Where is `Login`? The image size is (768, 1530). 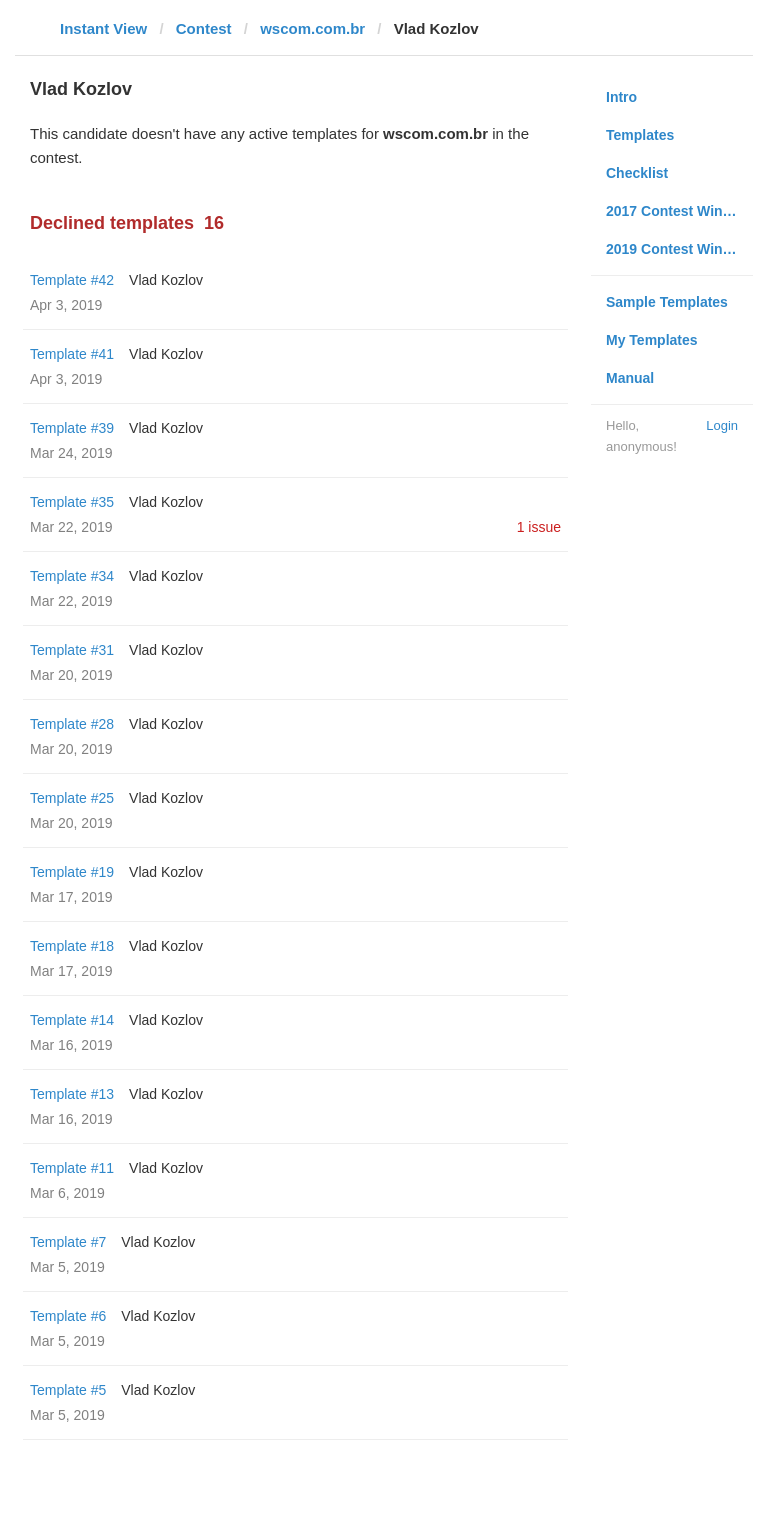
Login is located at coordinates (722, 425).